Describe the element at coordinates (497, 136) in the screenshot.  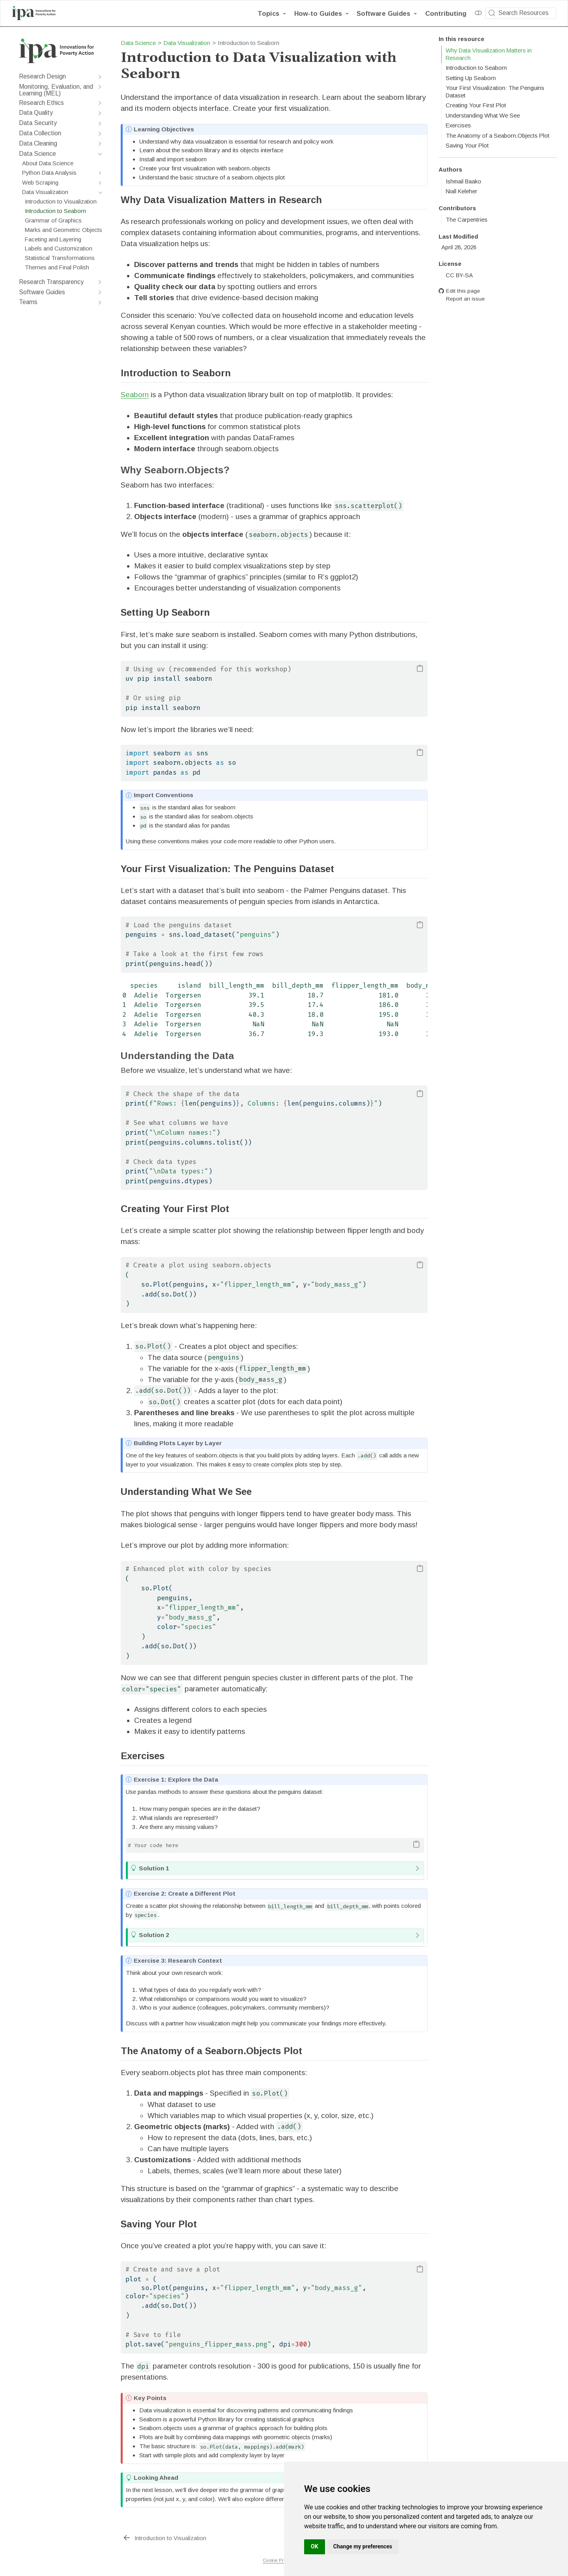
I see `The Anatomy of a Seaborn.Objects Plot` at that location.